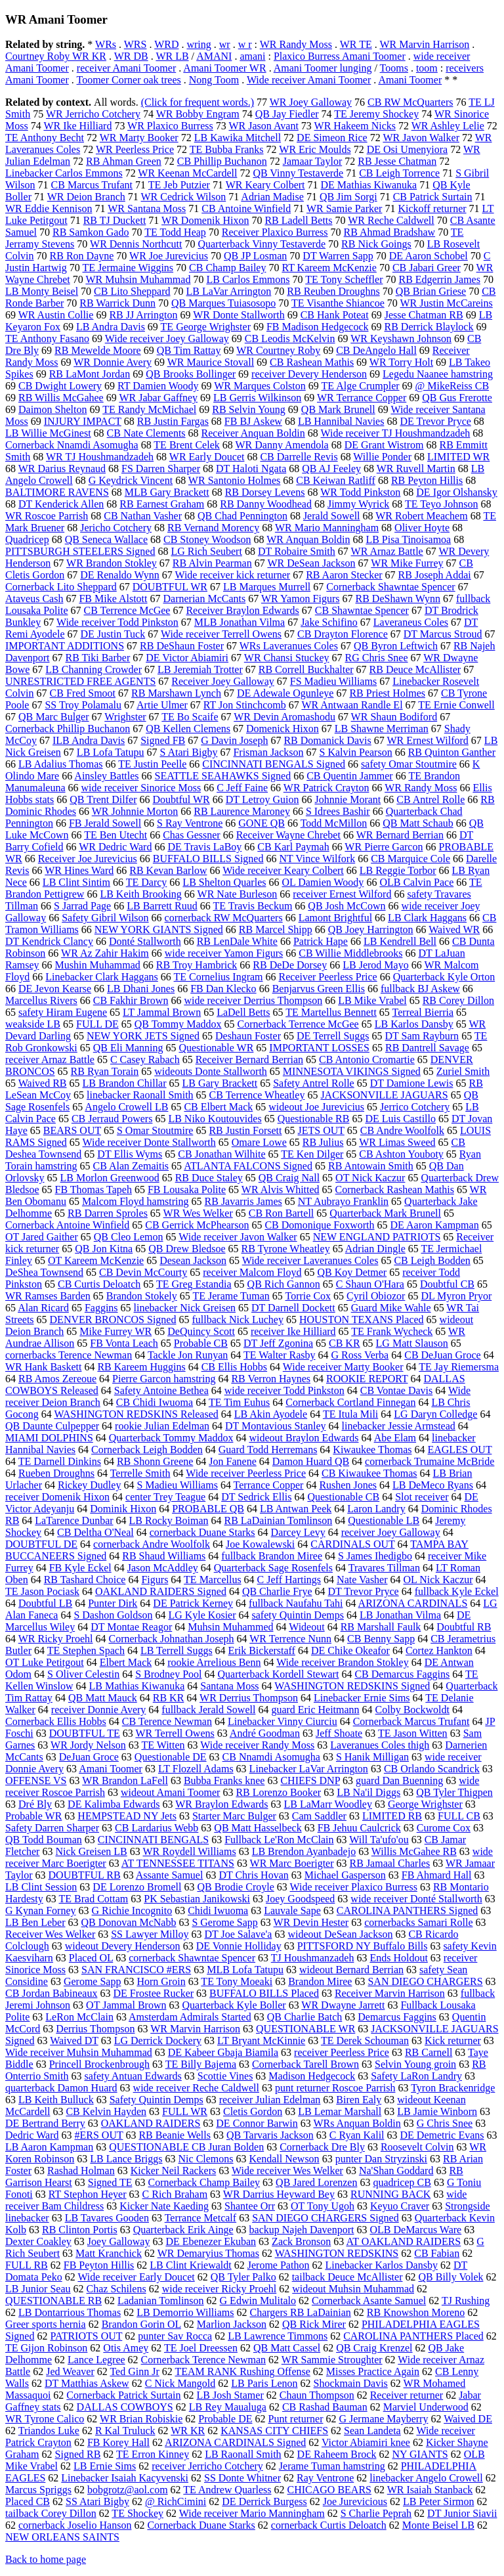 Image resolution: width=504 pixels, height=2576 pixels. Describe the element at coordinates (392, 1816) in the screenshot. I see `LIMITED RB` at that location.